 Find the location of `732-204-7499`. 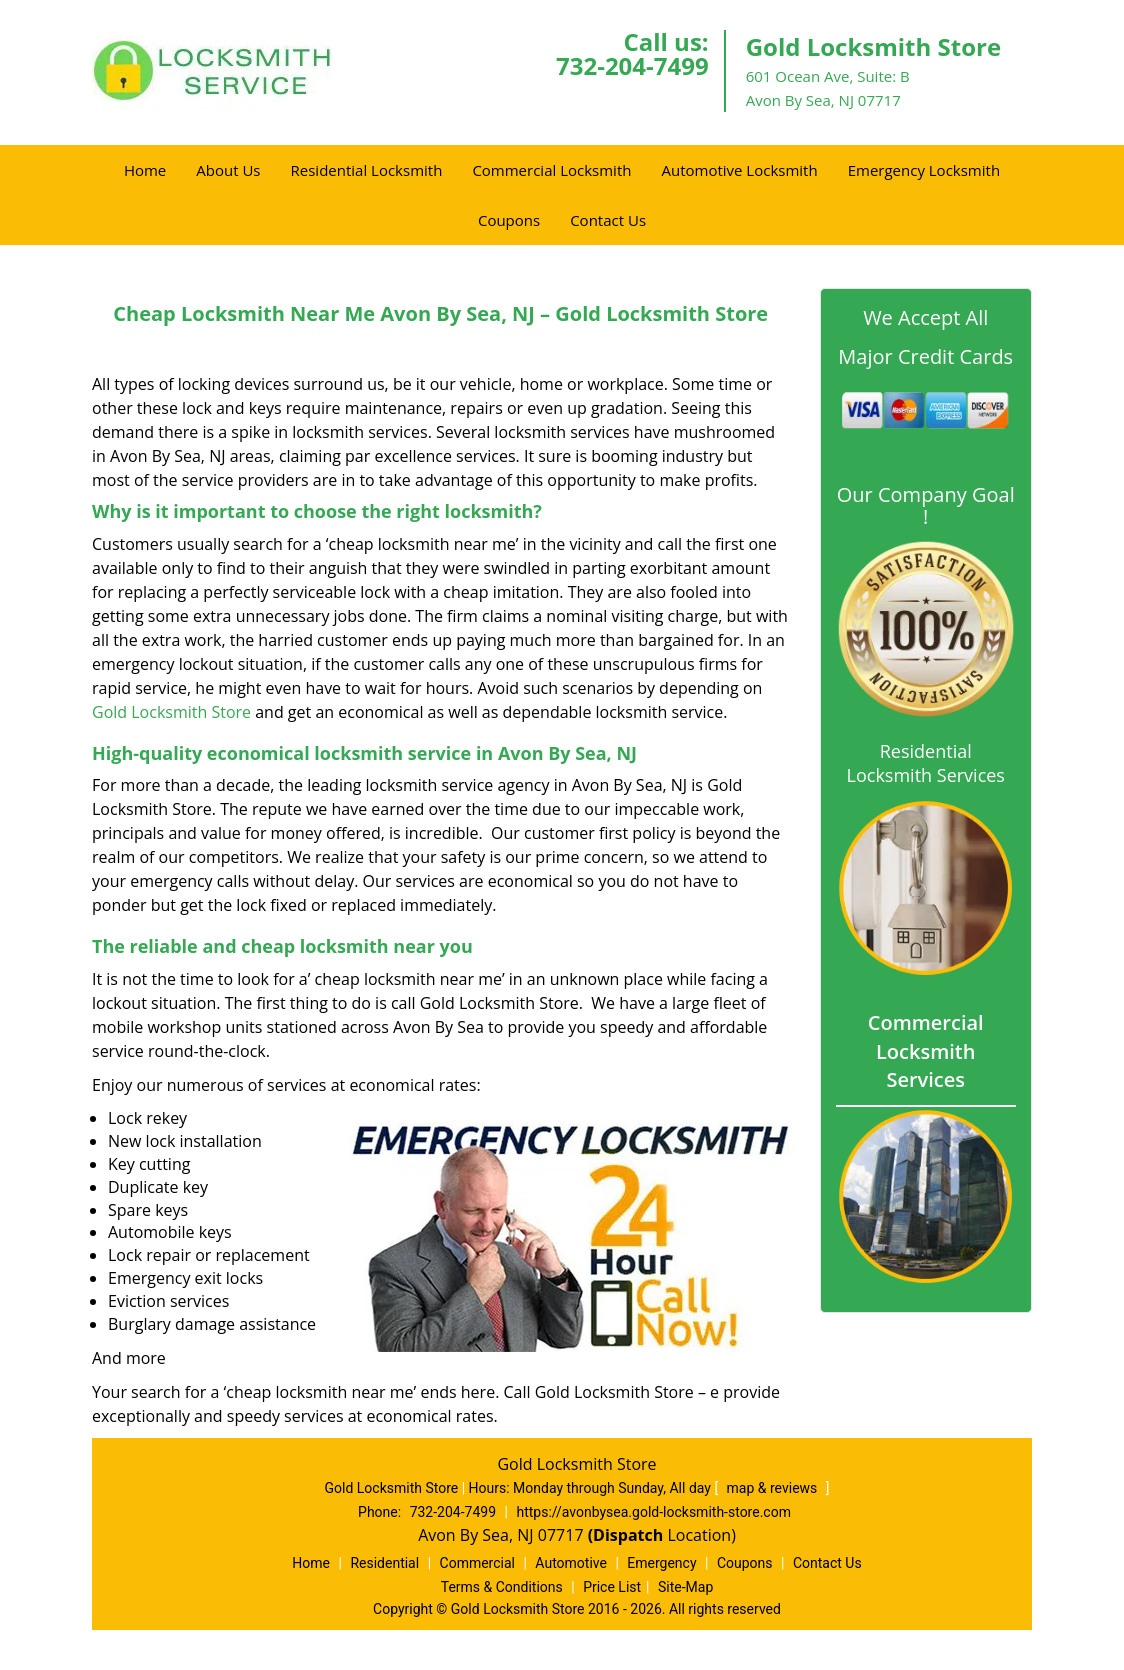

732-204-7499 is located at coordinates (632, 65).